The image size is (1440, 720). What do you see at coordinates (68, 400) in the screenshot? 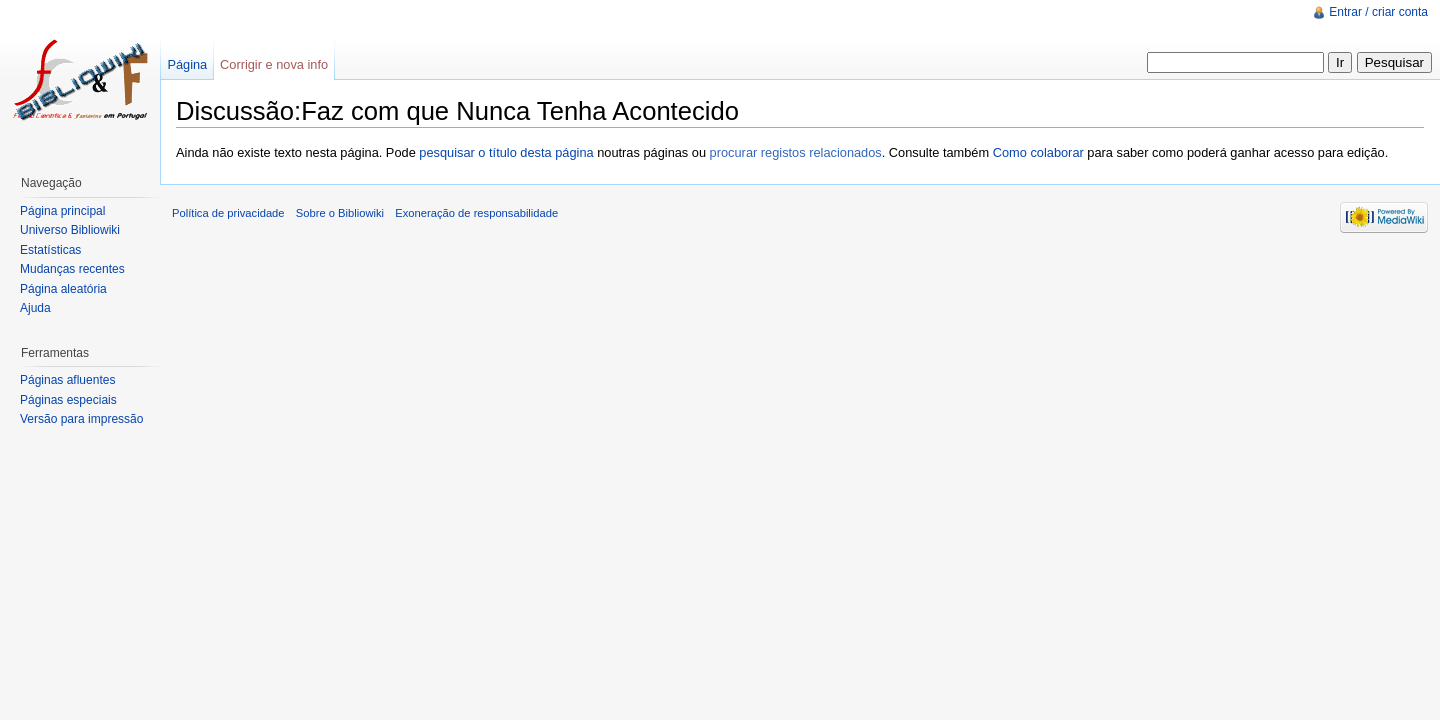
I see `Páginas especiais` at bounding box center [68, 400].